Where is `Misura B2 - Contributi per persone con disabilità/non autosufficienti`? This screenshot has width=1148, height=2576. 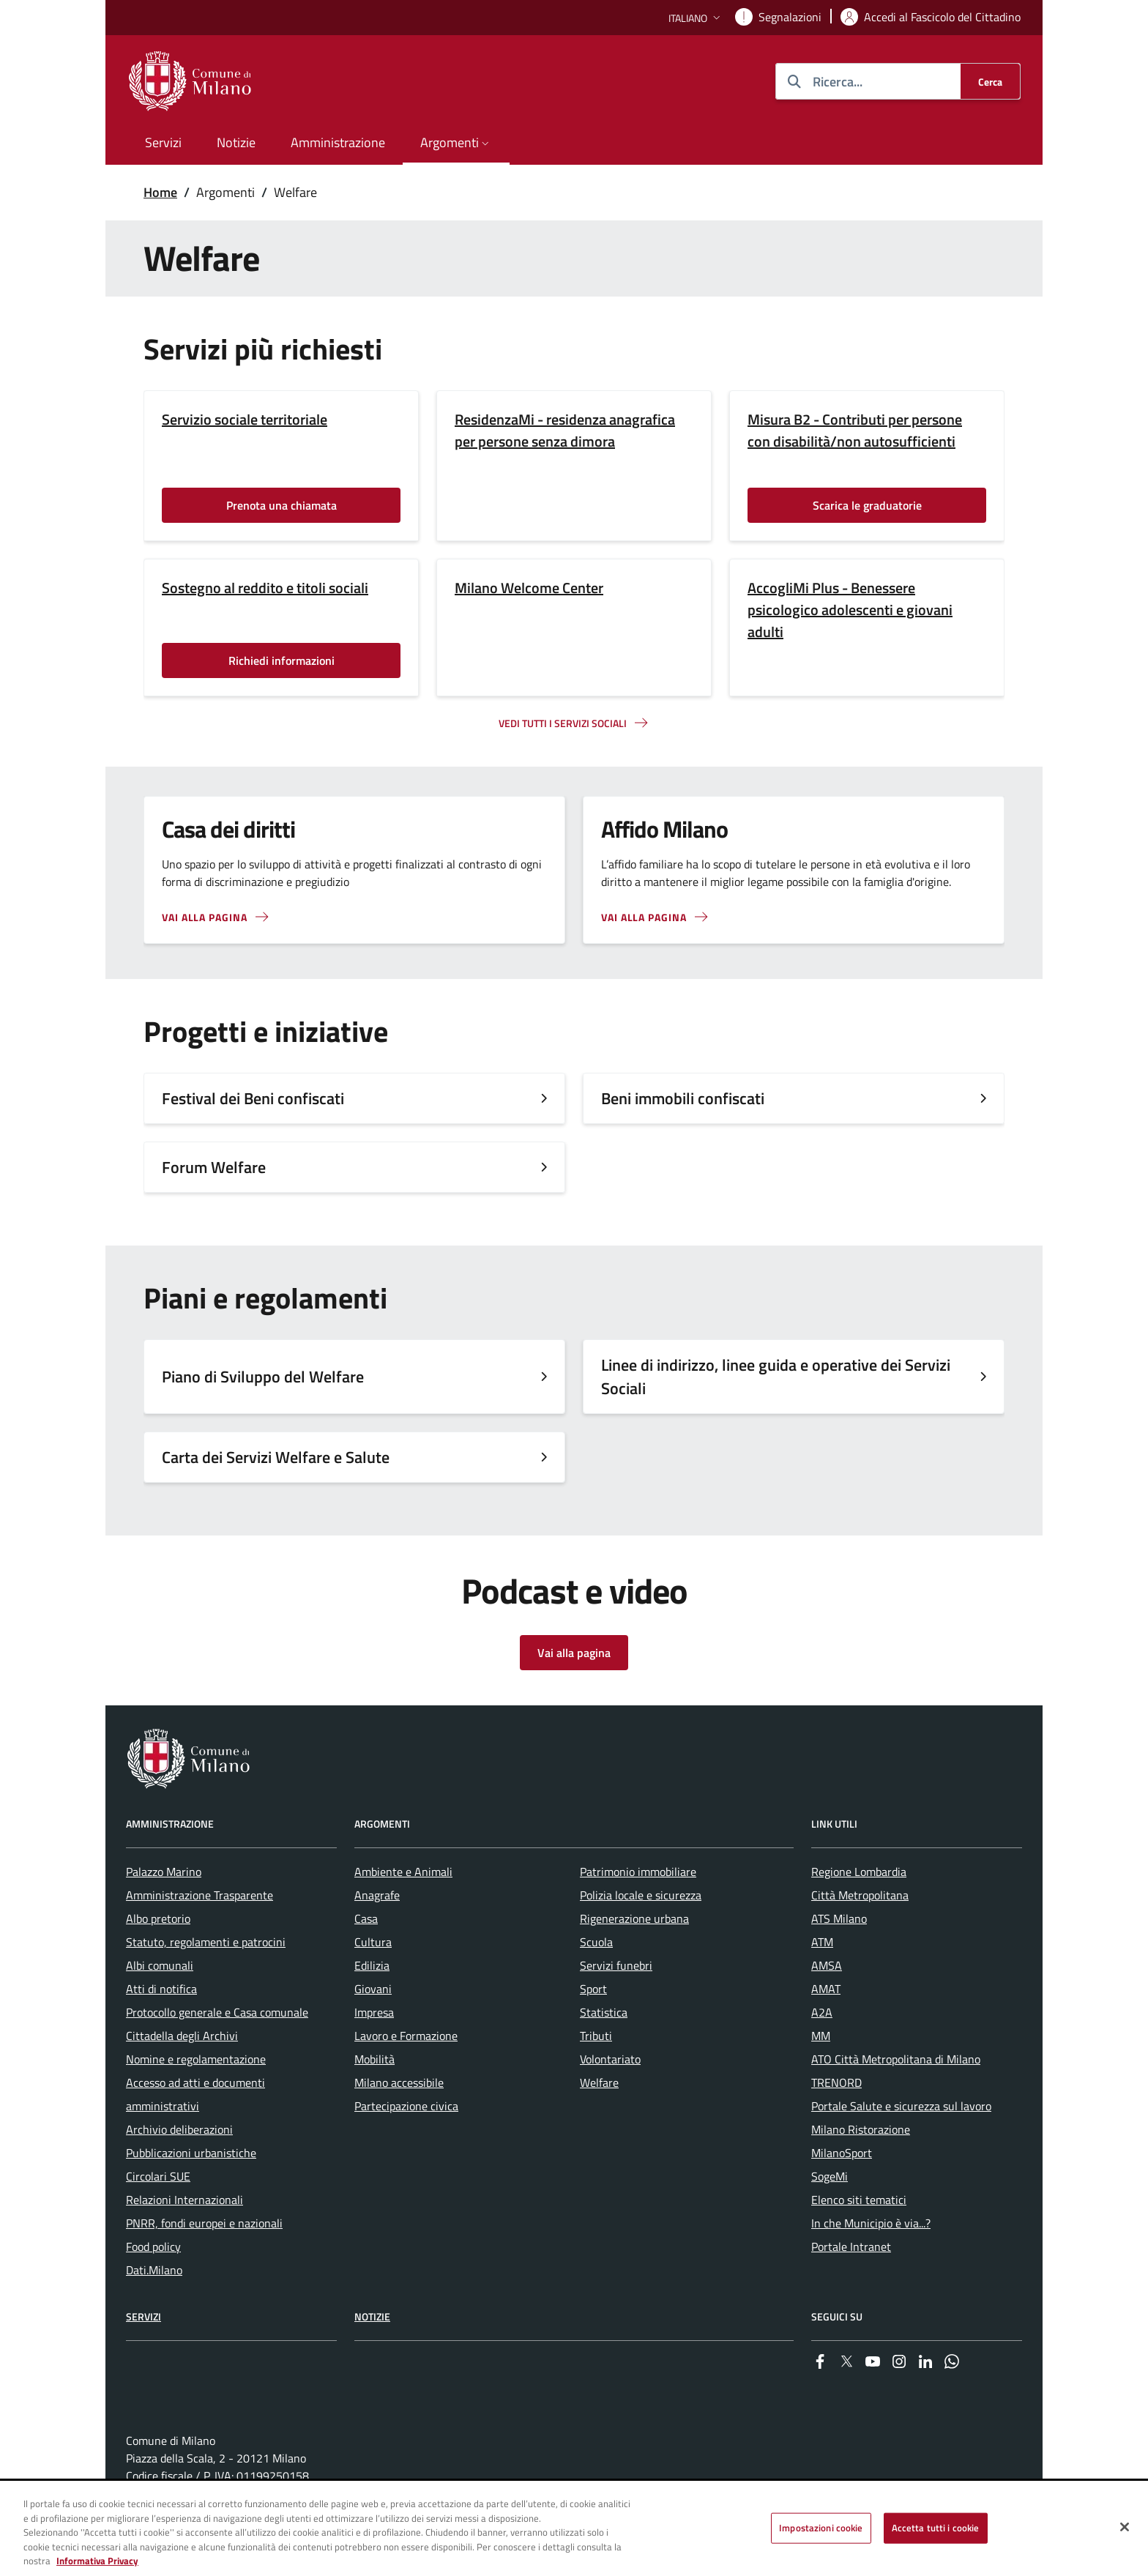
Misura B2 - Contributi per persone con disabilità/non autosufficienti is located at coordinates (855, 431).